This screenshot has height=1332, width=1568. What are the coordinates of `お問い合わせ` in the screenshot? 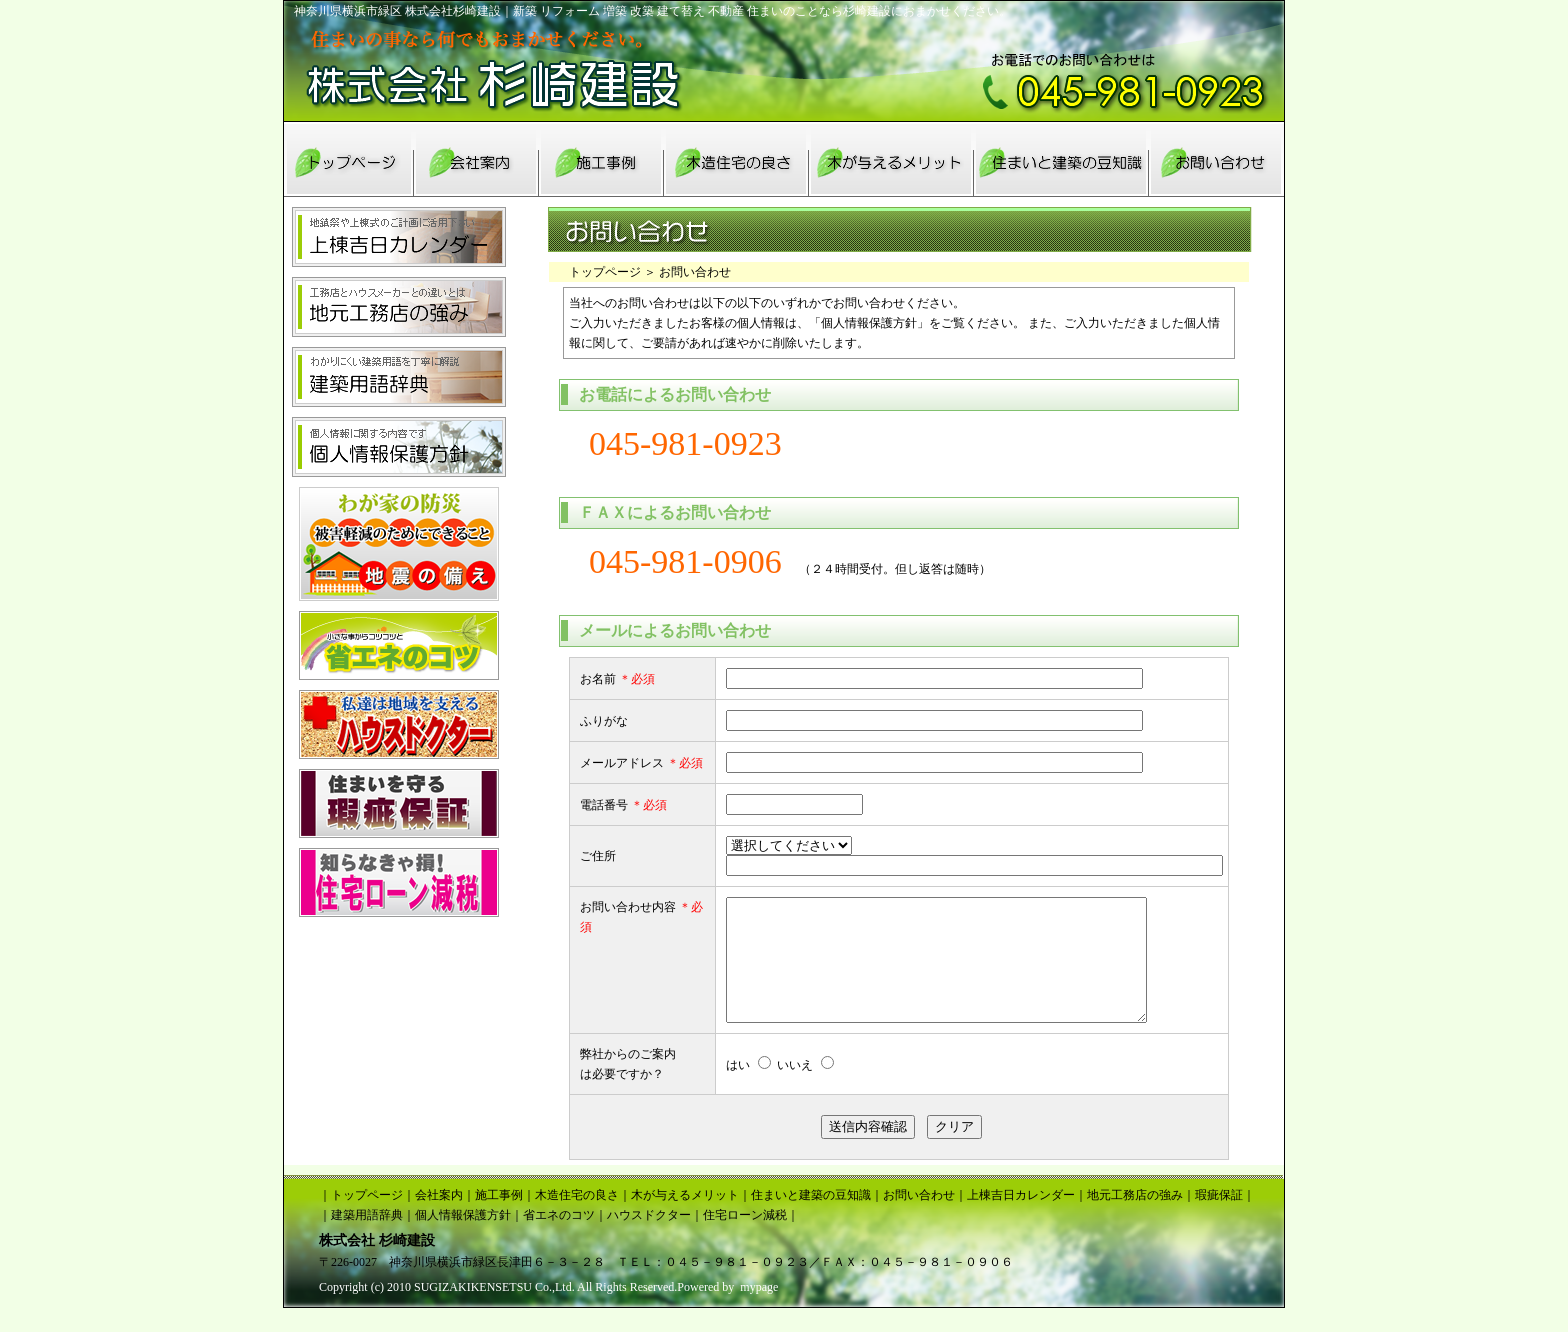 It's located at (919, 1219).